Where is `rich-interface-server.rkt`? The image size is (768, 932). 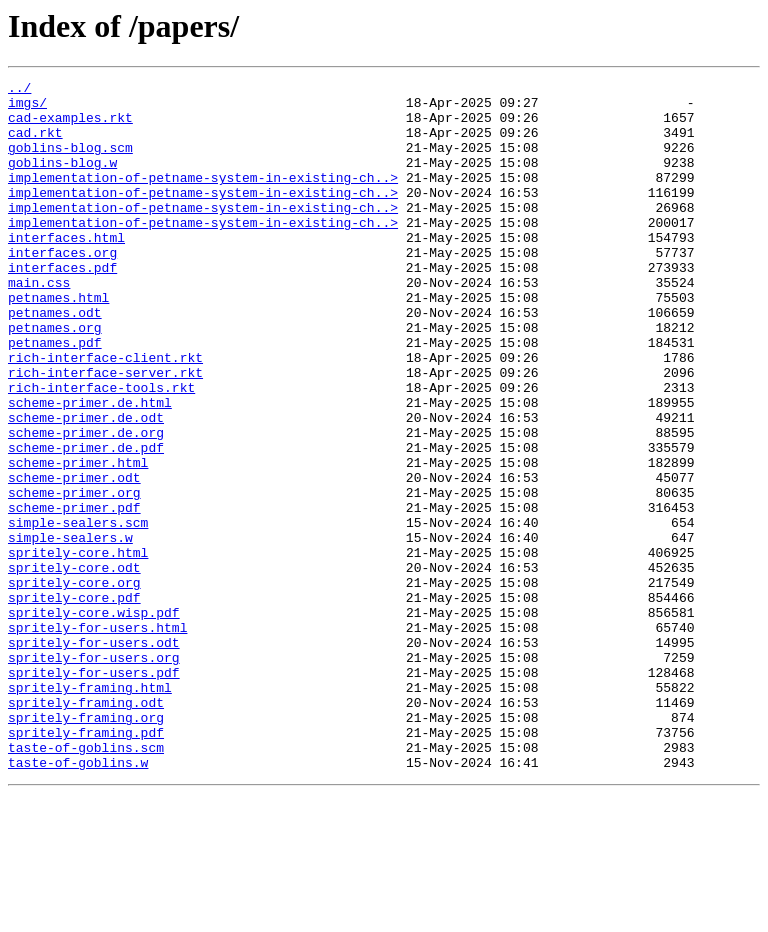
rich-interface-server.rkt is located at coordinates (105, 432).